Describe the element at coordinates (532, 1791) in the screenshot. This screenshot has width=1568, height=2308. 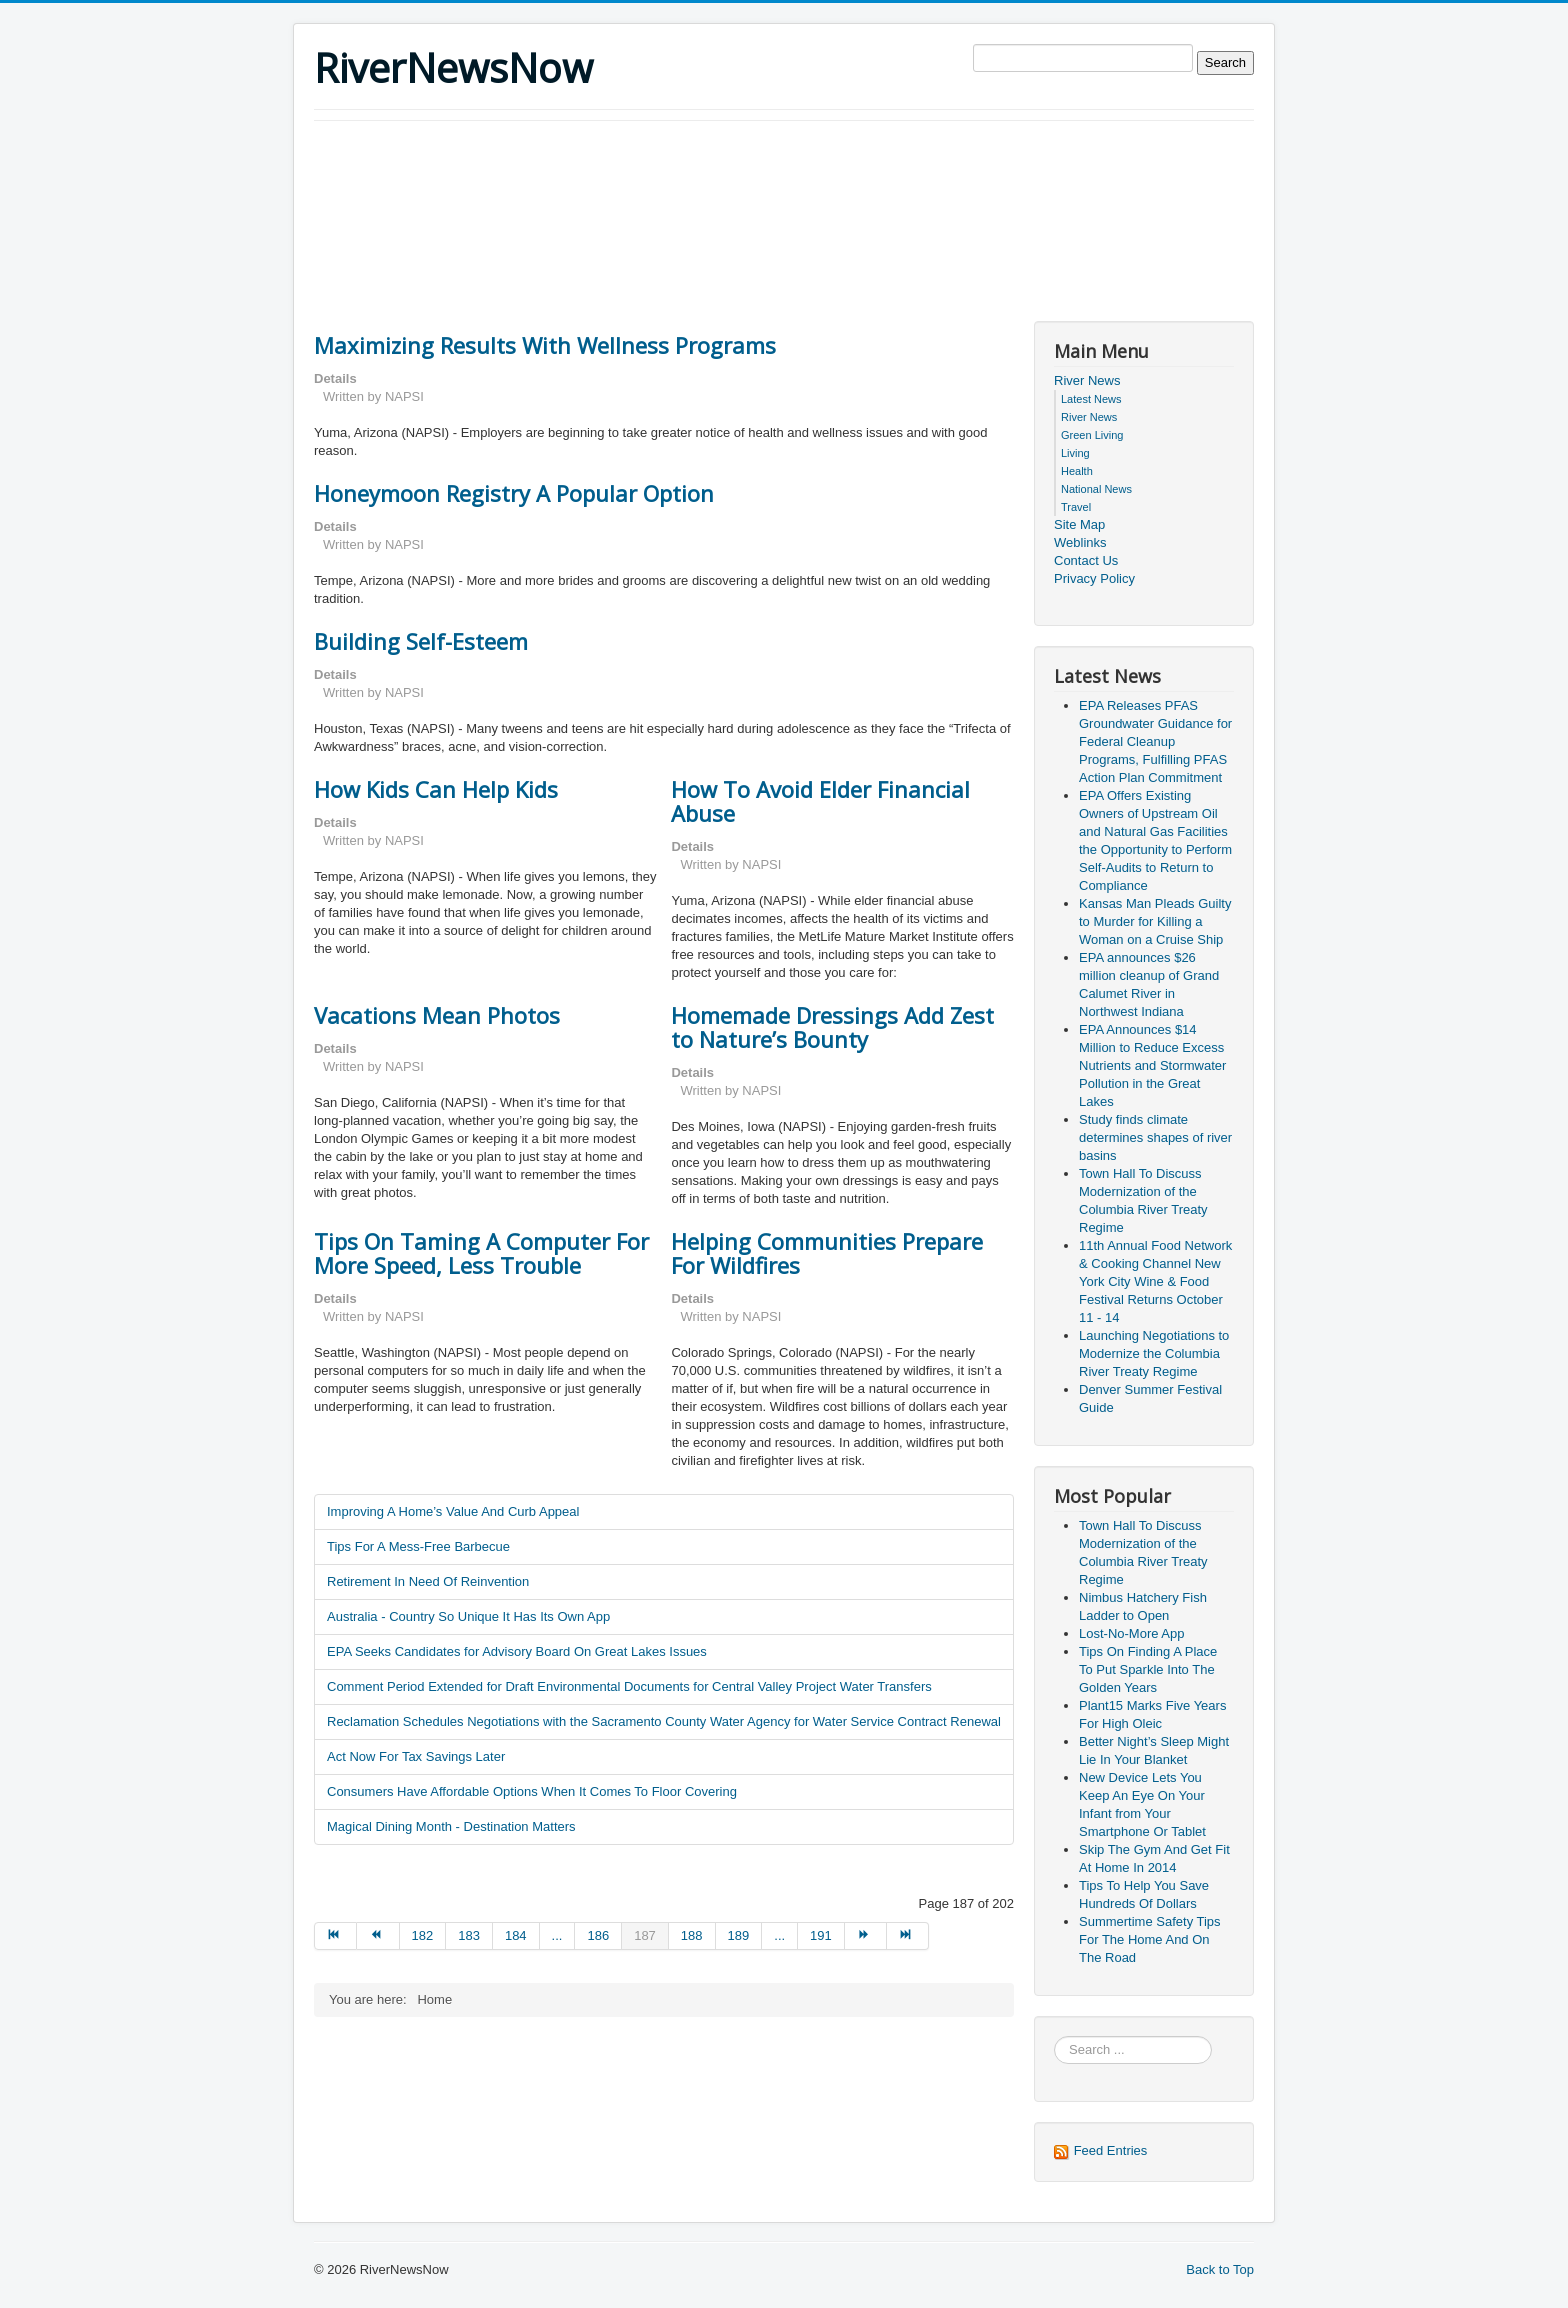
I see `Consumers Have Affordable Options When It Comes To Floor Covering` at that location.